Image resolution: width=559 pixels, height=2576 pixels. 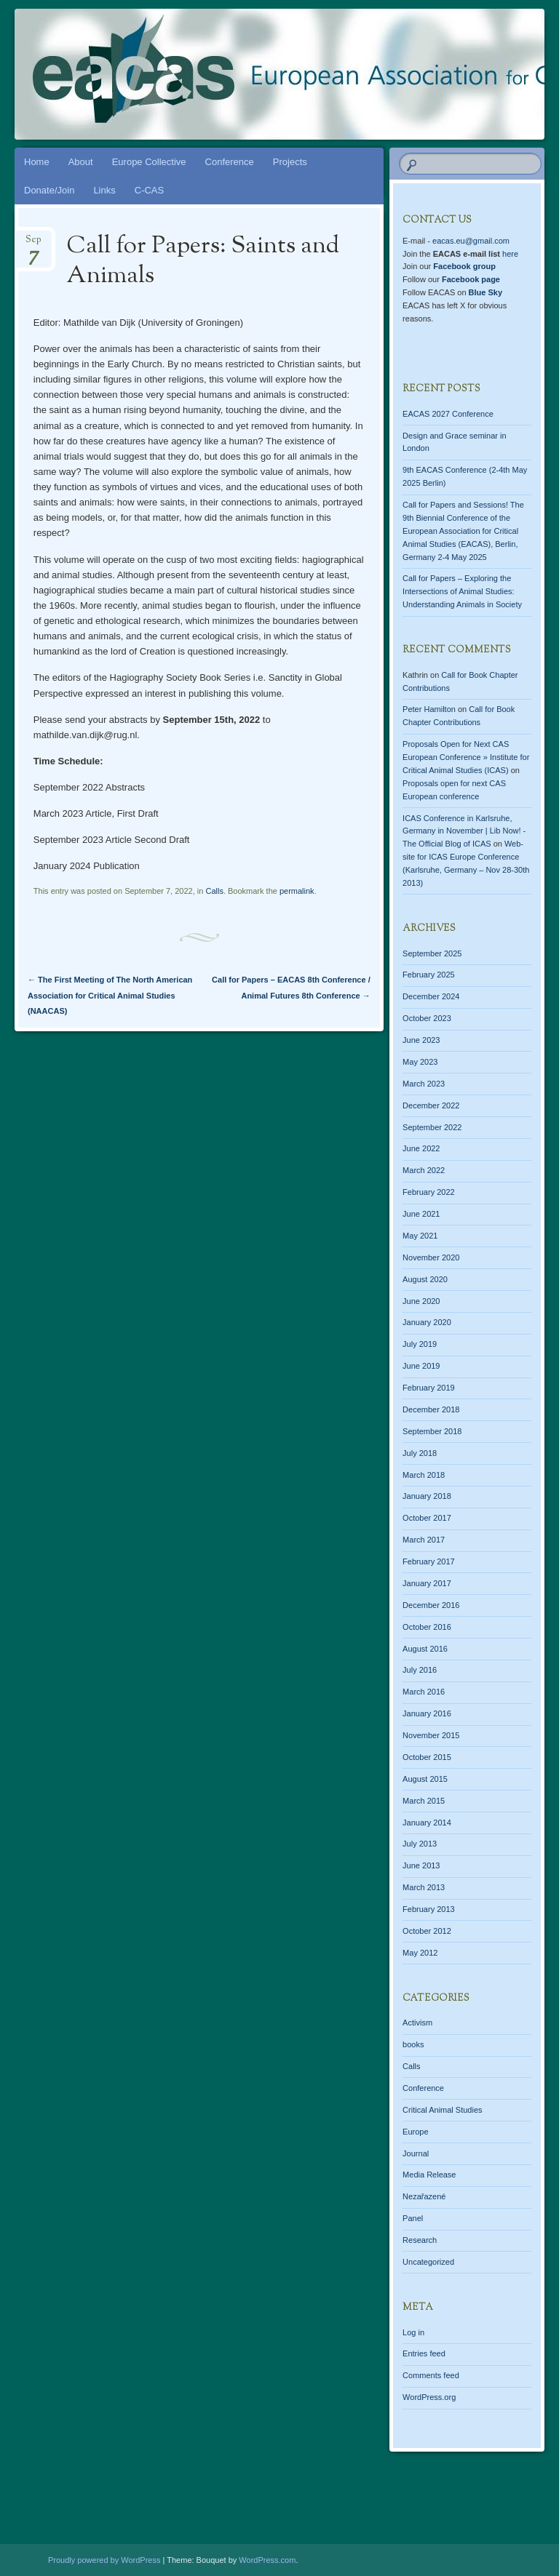 What do you see at coordinates (427, 1822) in the screenshot?
I see `January 2014` at bounding box center [427, 1822].